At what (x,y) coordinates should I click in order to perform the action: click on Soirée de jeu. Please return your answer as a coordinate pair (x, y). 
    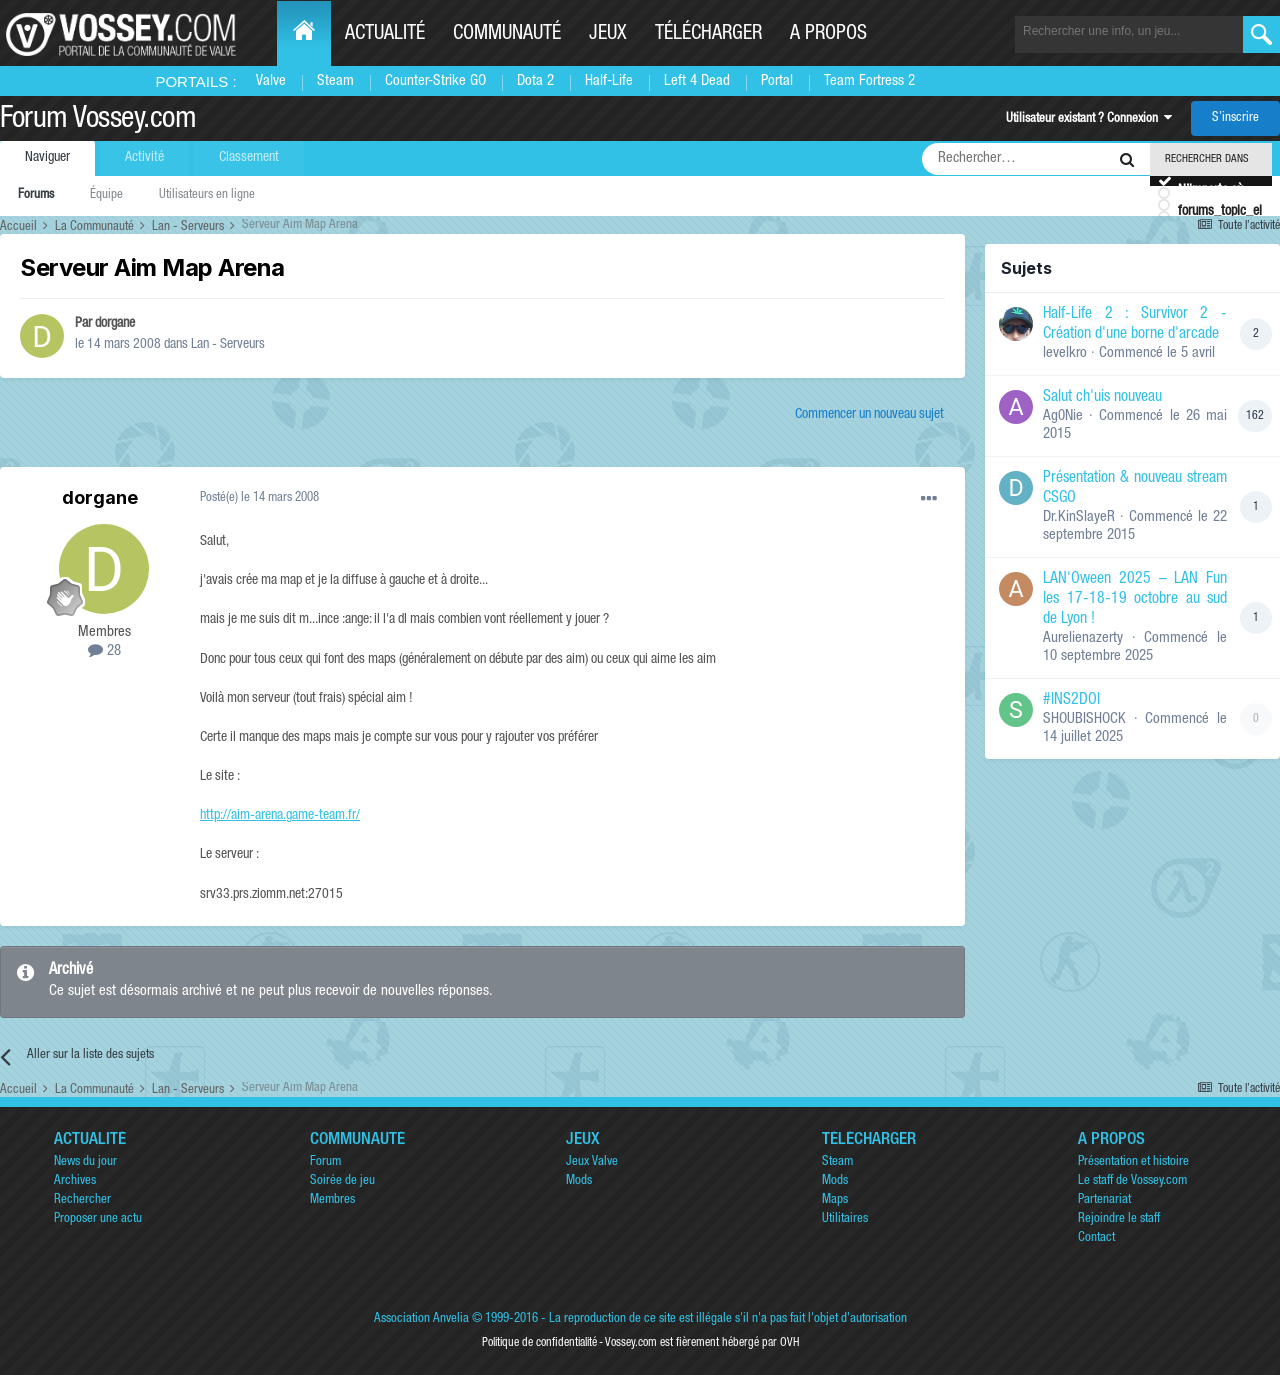
    Looking at the image, I should click on (342, 1181).